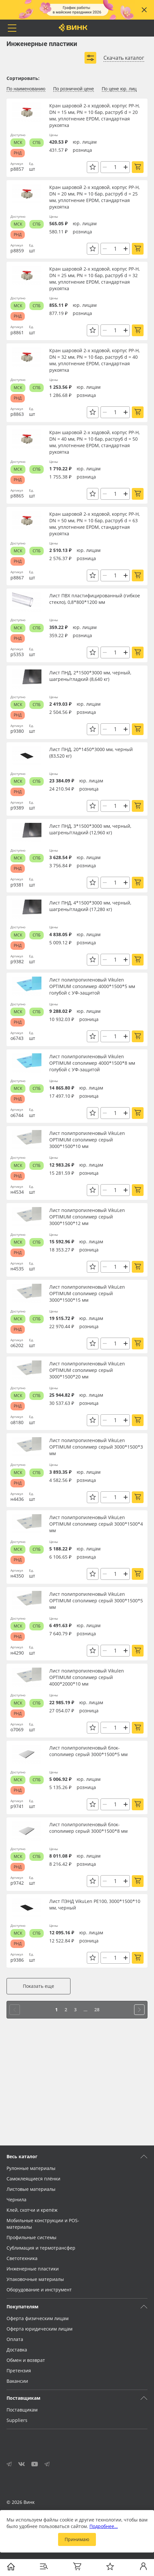 The height and width of the screenshot is (2576, 154). What do you see at coordinates (96, 1523) in the screenshot?
I see `Лист полипропиленовый VikuLen OPTIMUM сополимер серый 3000*1500*4 мм` at bounding box center [96, 1523].